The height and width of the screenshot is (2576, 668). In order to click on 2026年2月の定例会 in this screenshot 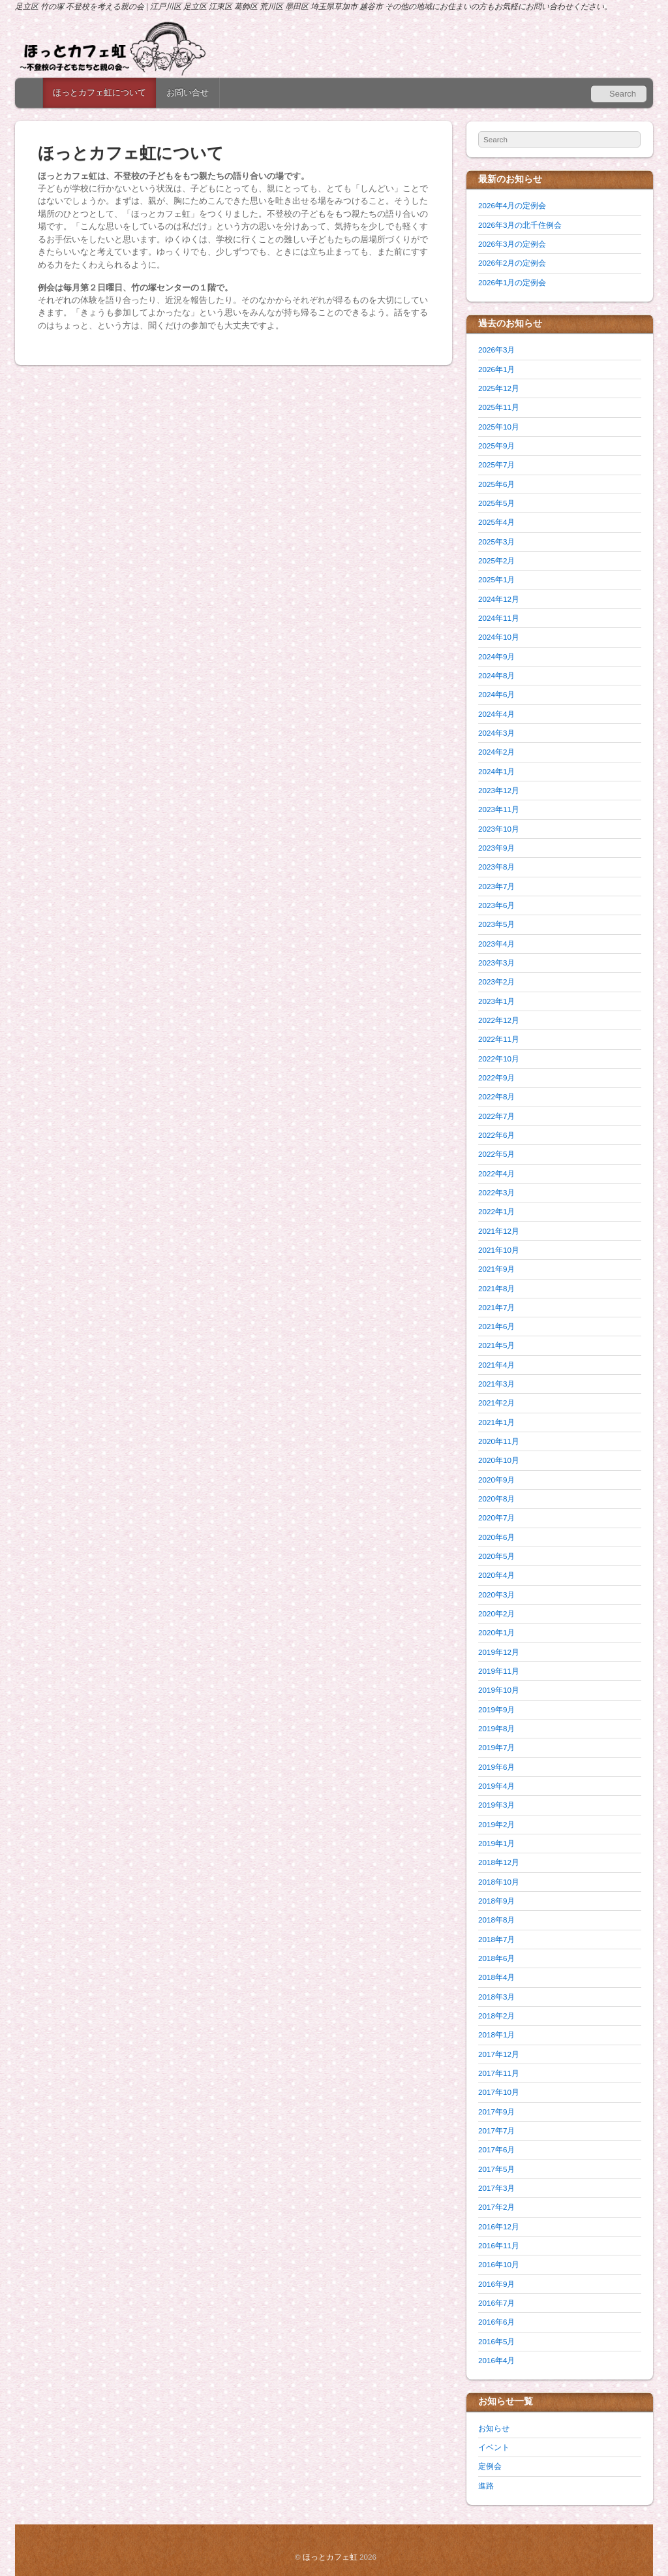, I will do `click(512, 263)`.